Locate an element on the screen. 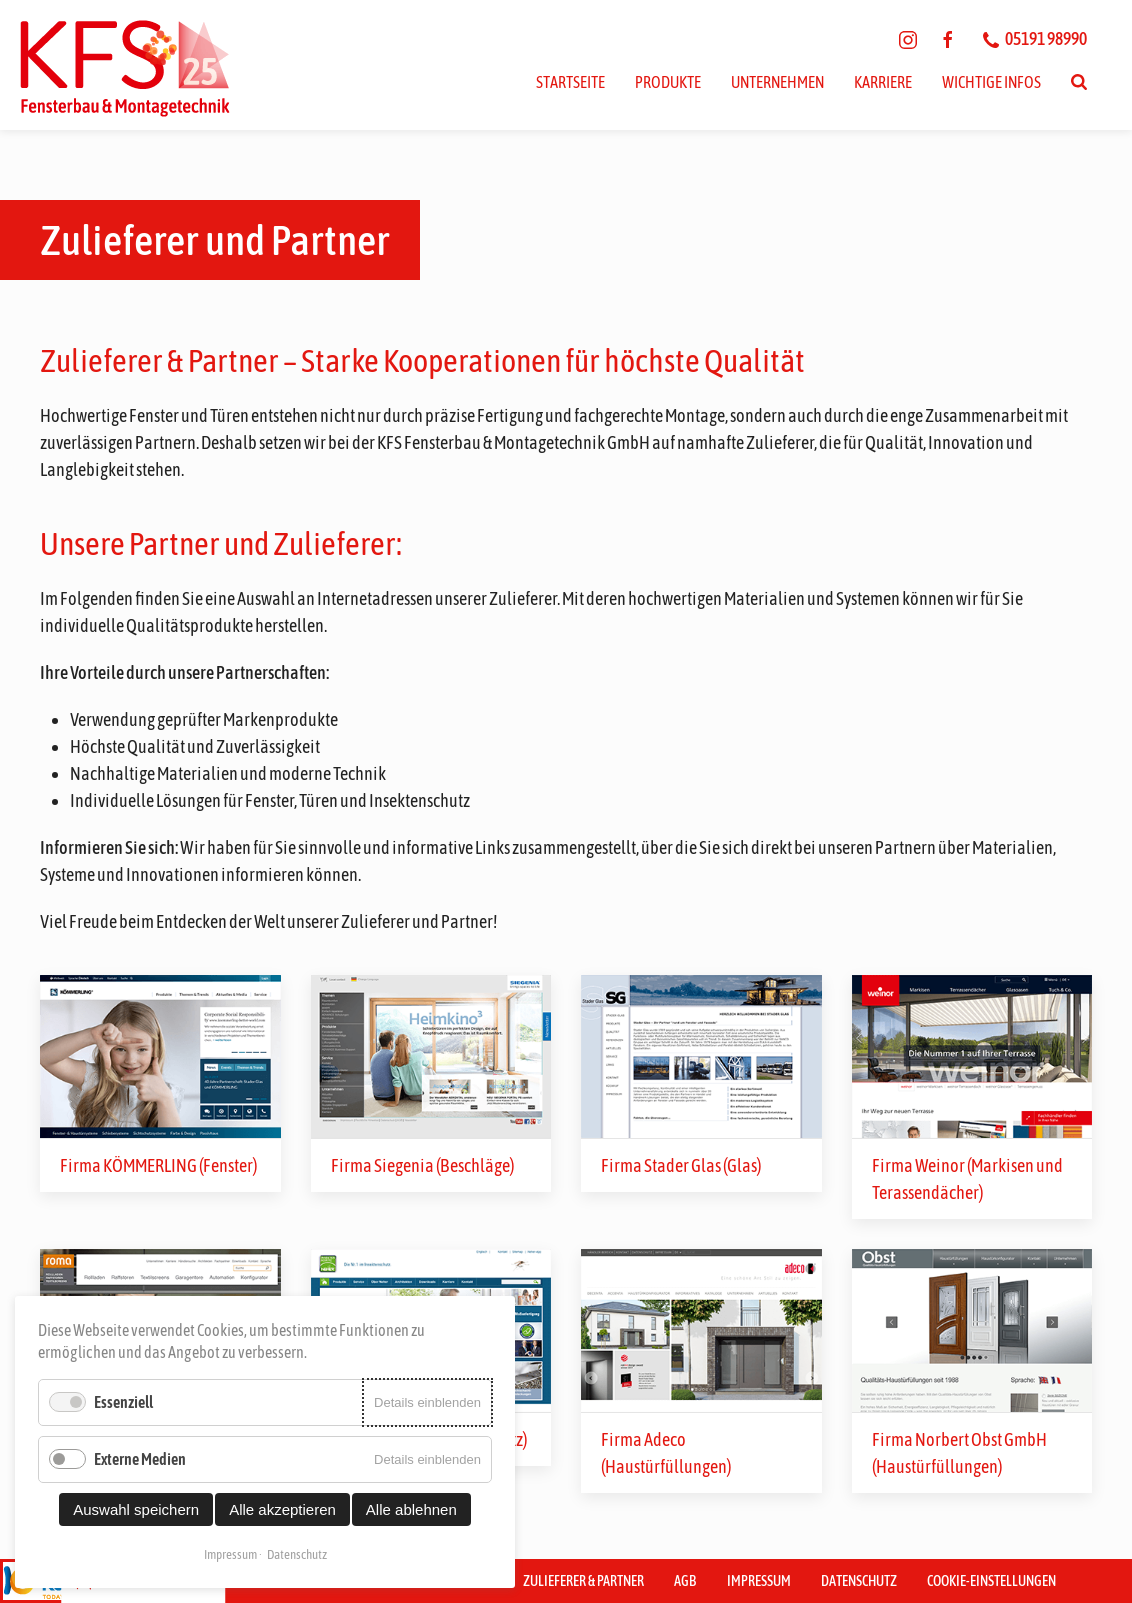  Datenschutz is located at coordinates (859, 1581).